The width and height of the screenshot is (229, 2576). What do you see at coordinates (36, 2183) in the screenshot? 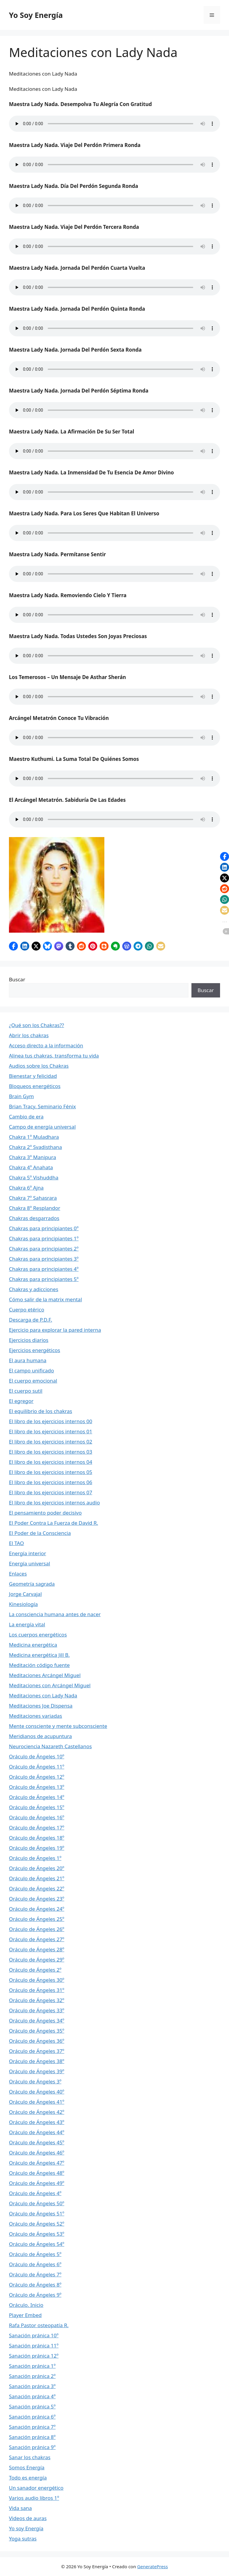
I see `Oráculo de Ángeles 49º` at bounding box center [36, 2183].